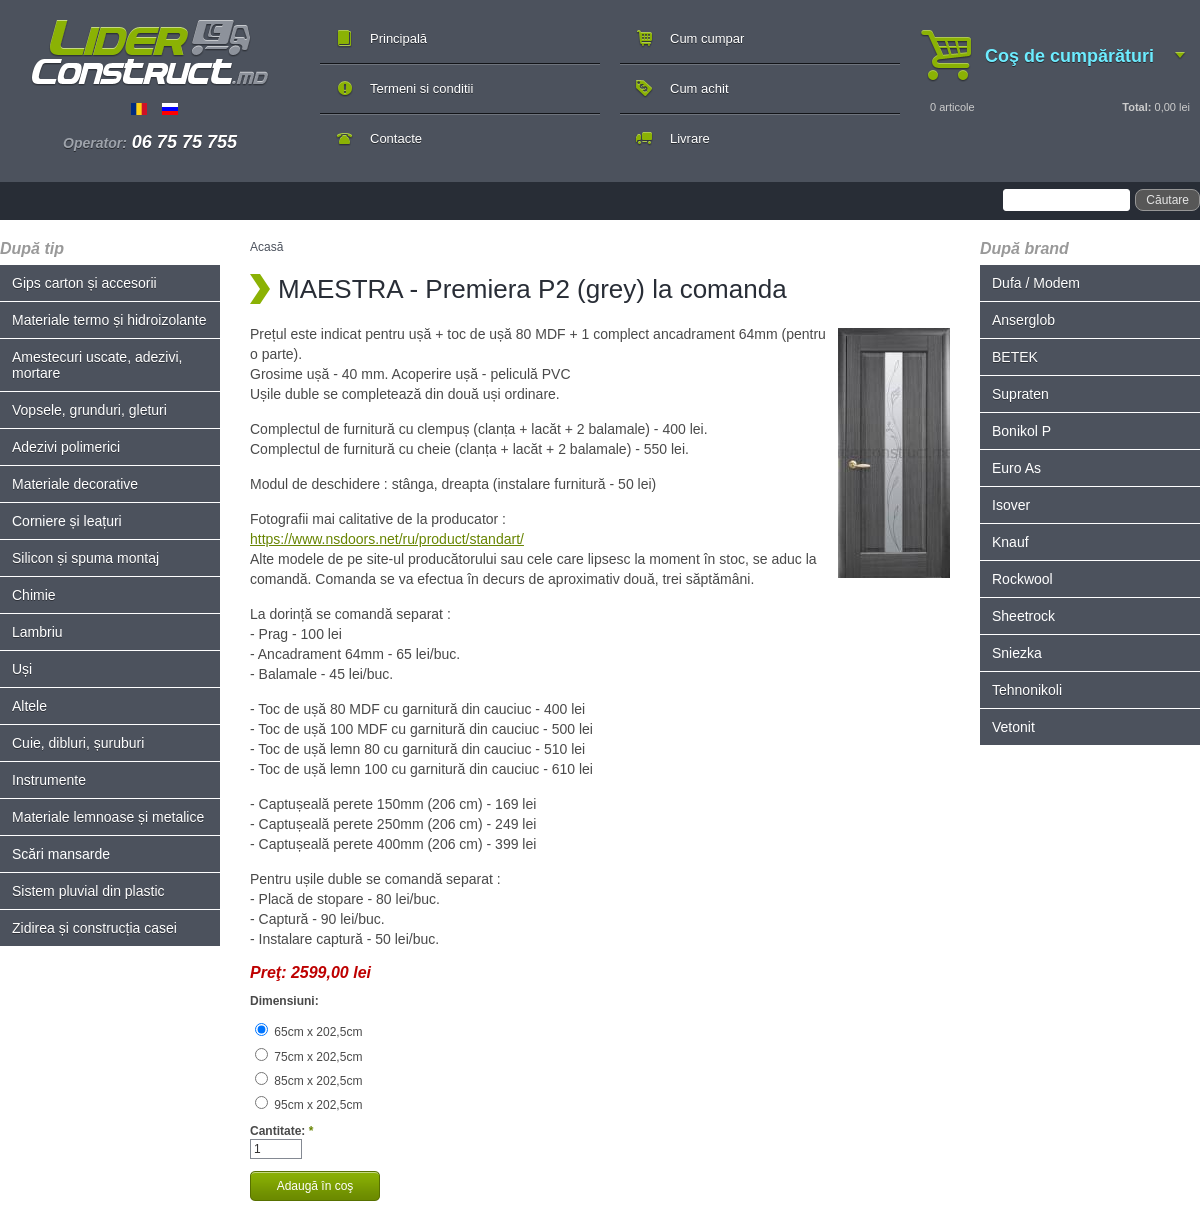 This screenshot has height=1227, width=1200. What do you see at coordinates (266, 247) in the screenshot?
I see `Acasă` at bounding box center [266, 247].